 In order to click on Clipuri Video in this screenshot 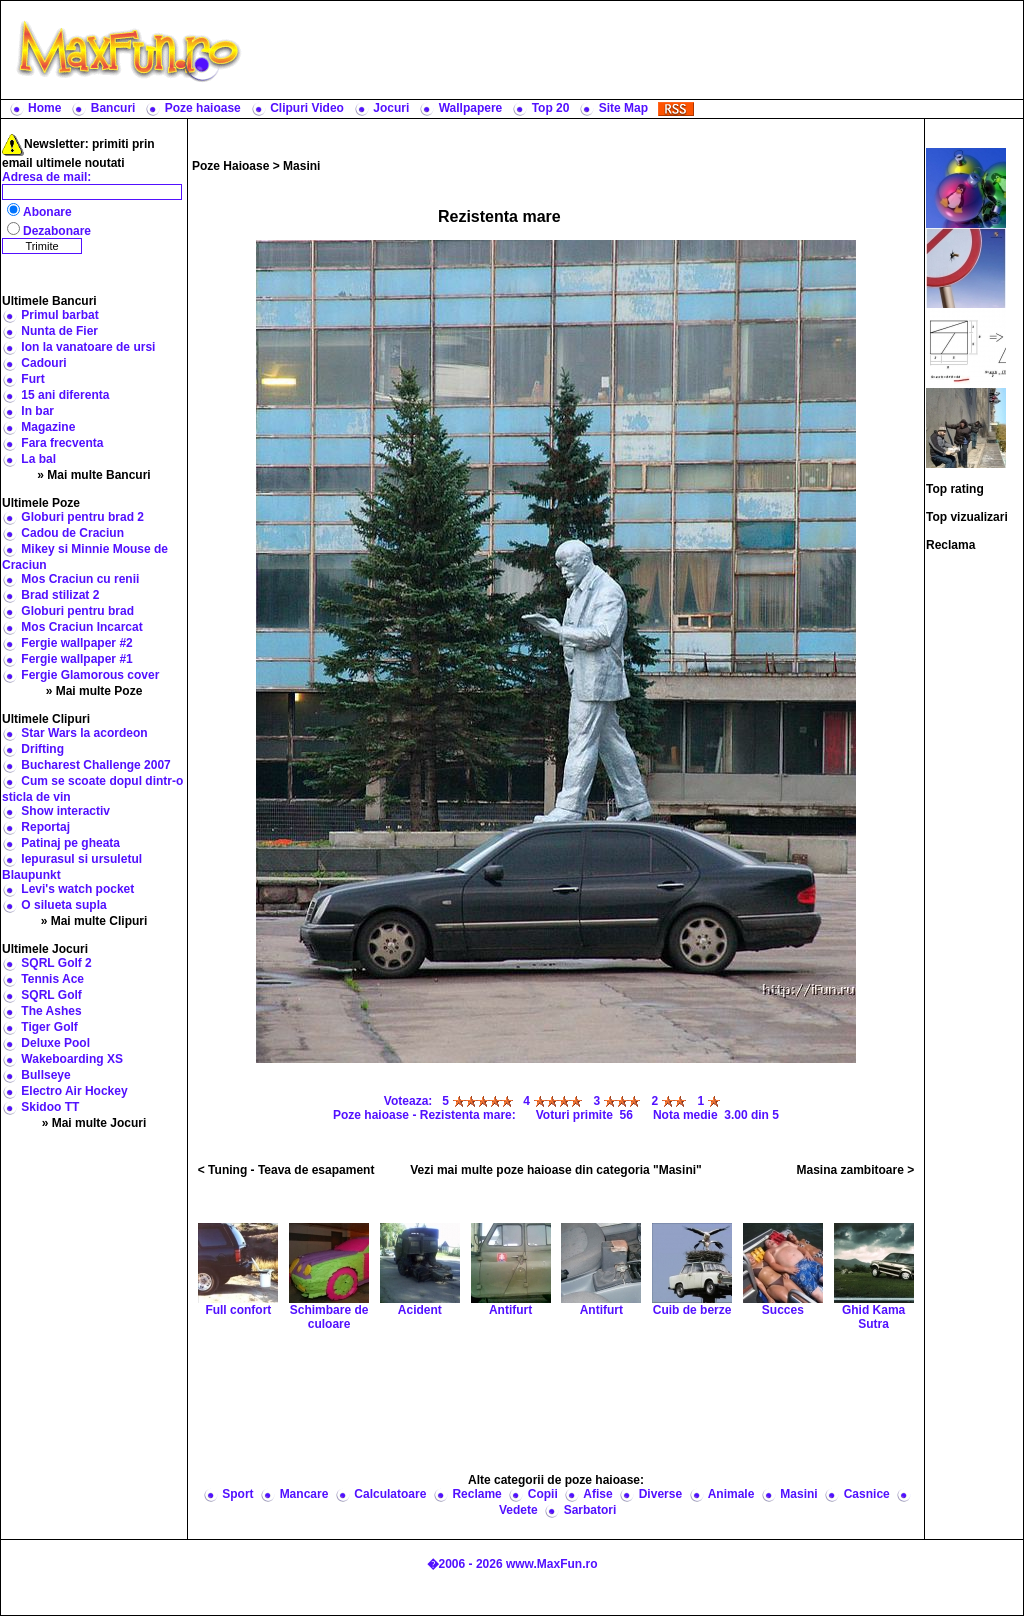, I will do `click(307, 108)`.